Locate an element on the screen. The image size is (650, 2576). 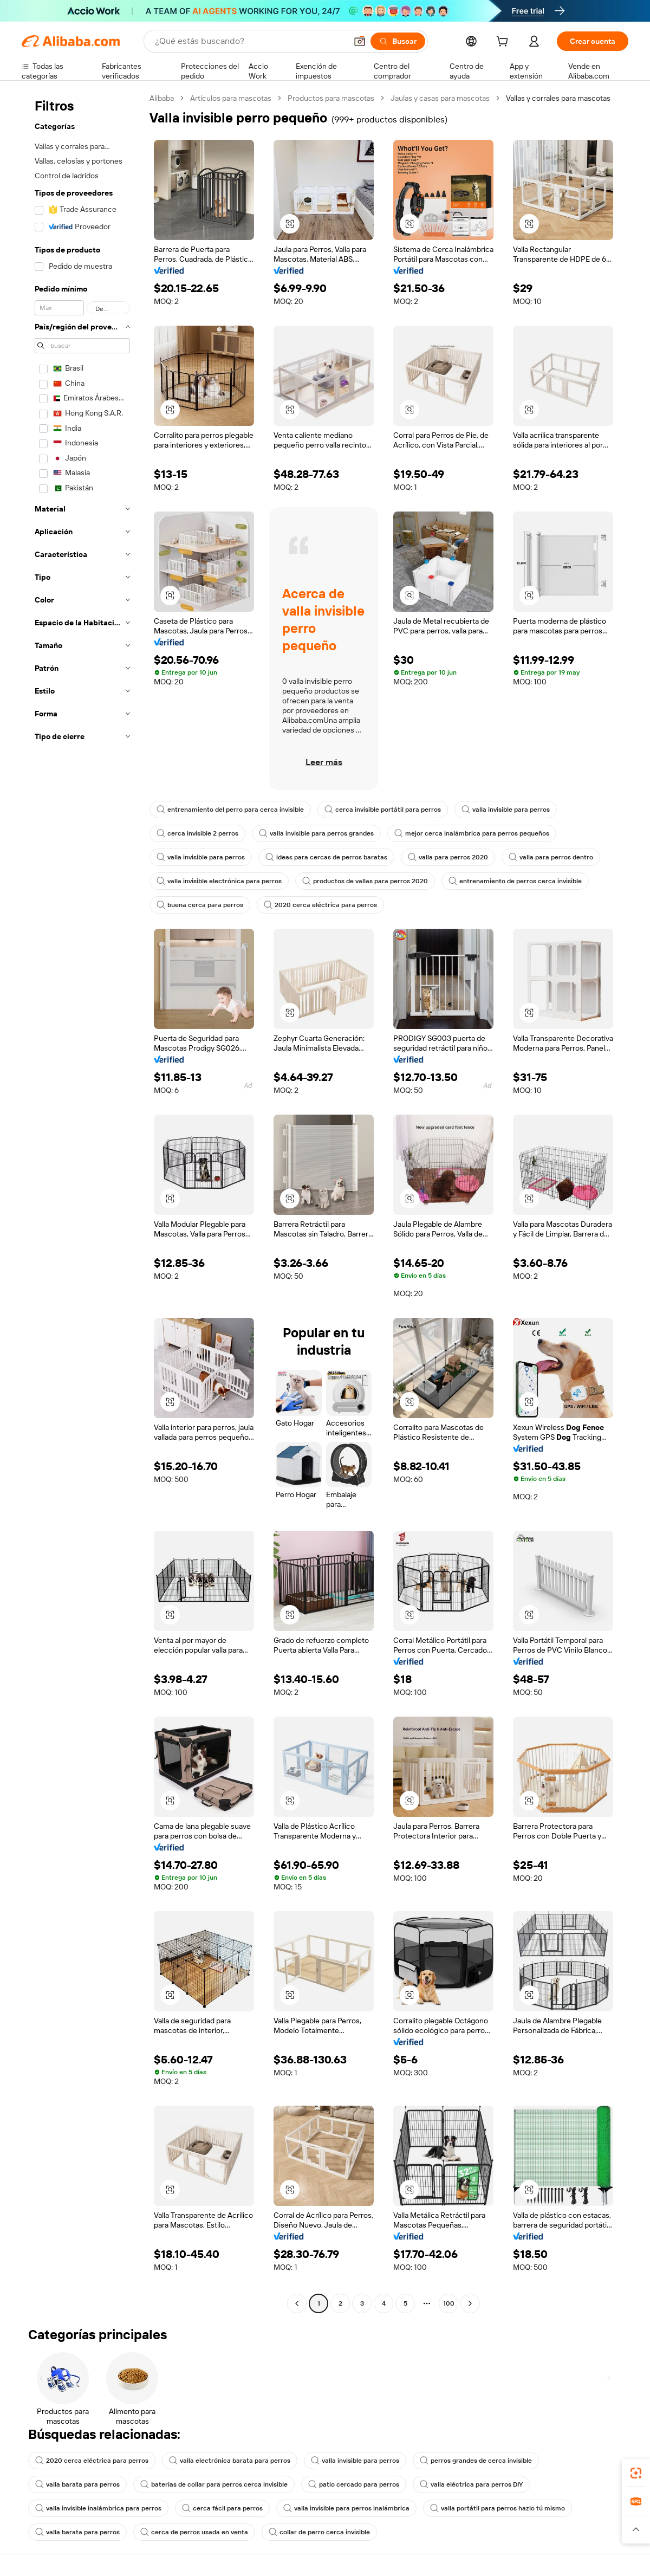
Jaulas y casas para mascotas is located at coordinates (440, 98).